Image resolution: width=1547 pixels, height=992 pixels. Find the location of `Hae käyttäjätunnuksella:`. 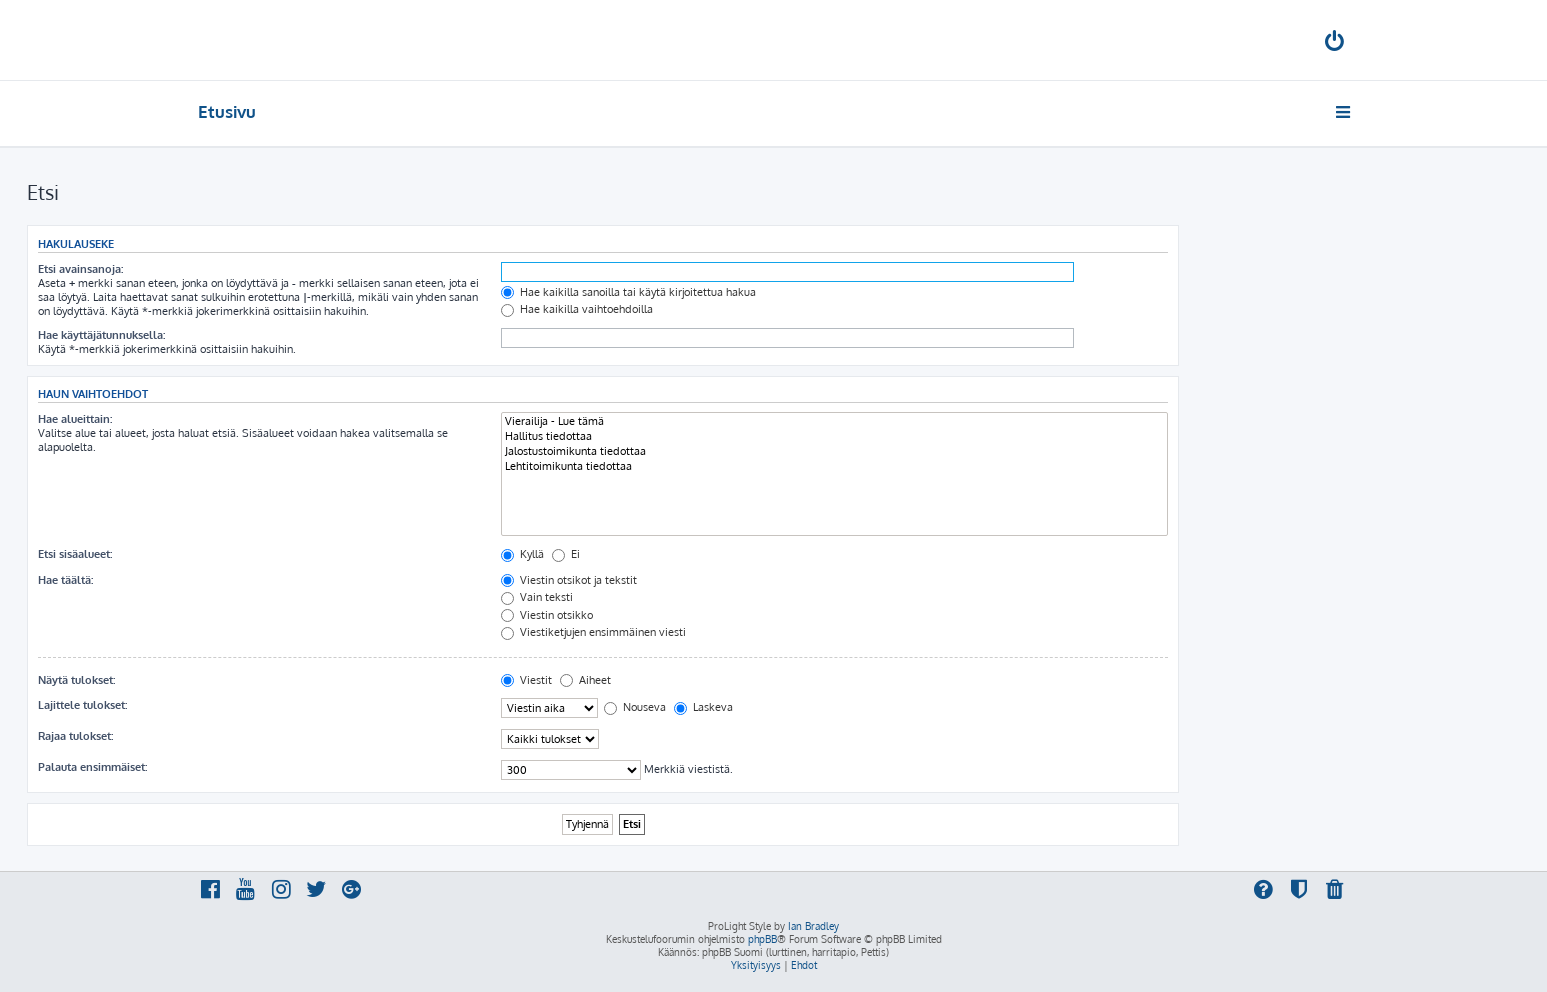

Hae käyttäjätunnuksella: is located at coordinates (101, 335).